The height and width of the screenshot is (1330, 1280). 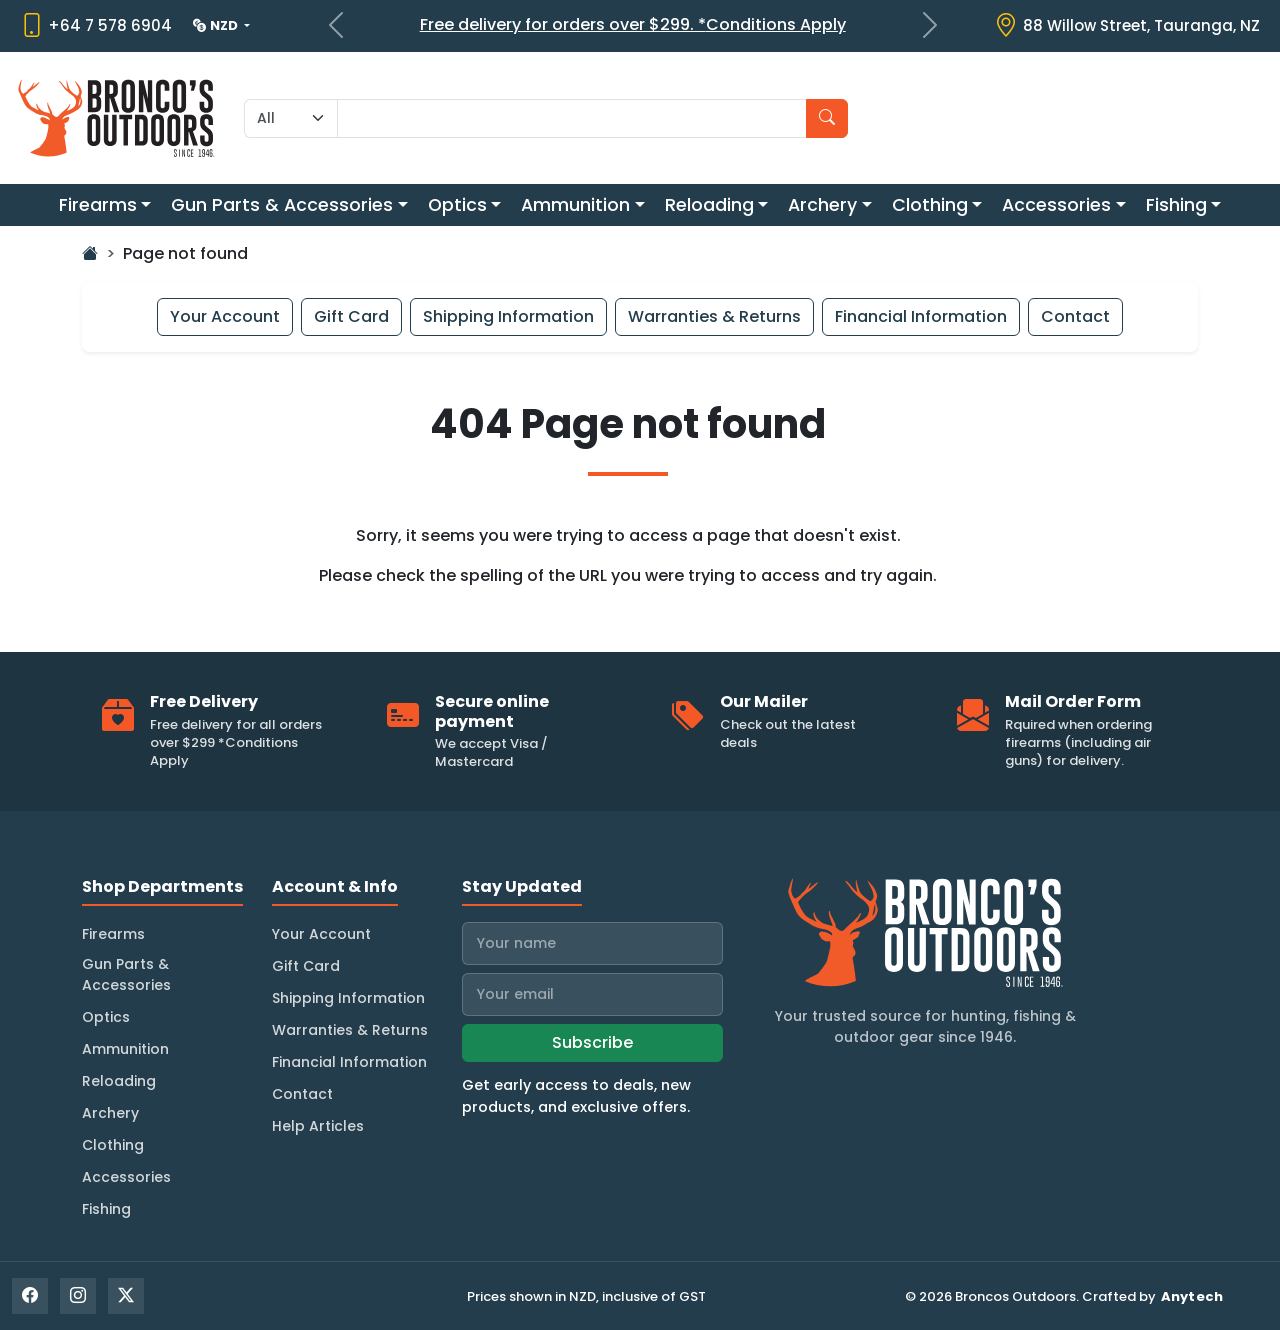 What do you see at coordinates (572, 118) in the screenshot?
I see `[Search input with dropdown]` at bounding box center [572, 118].